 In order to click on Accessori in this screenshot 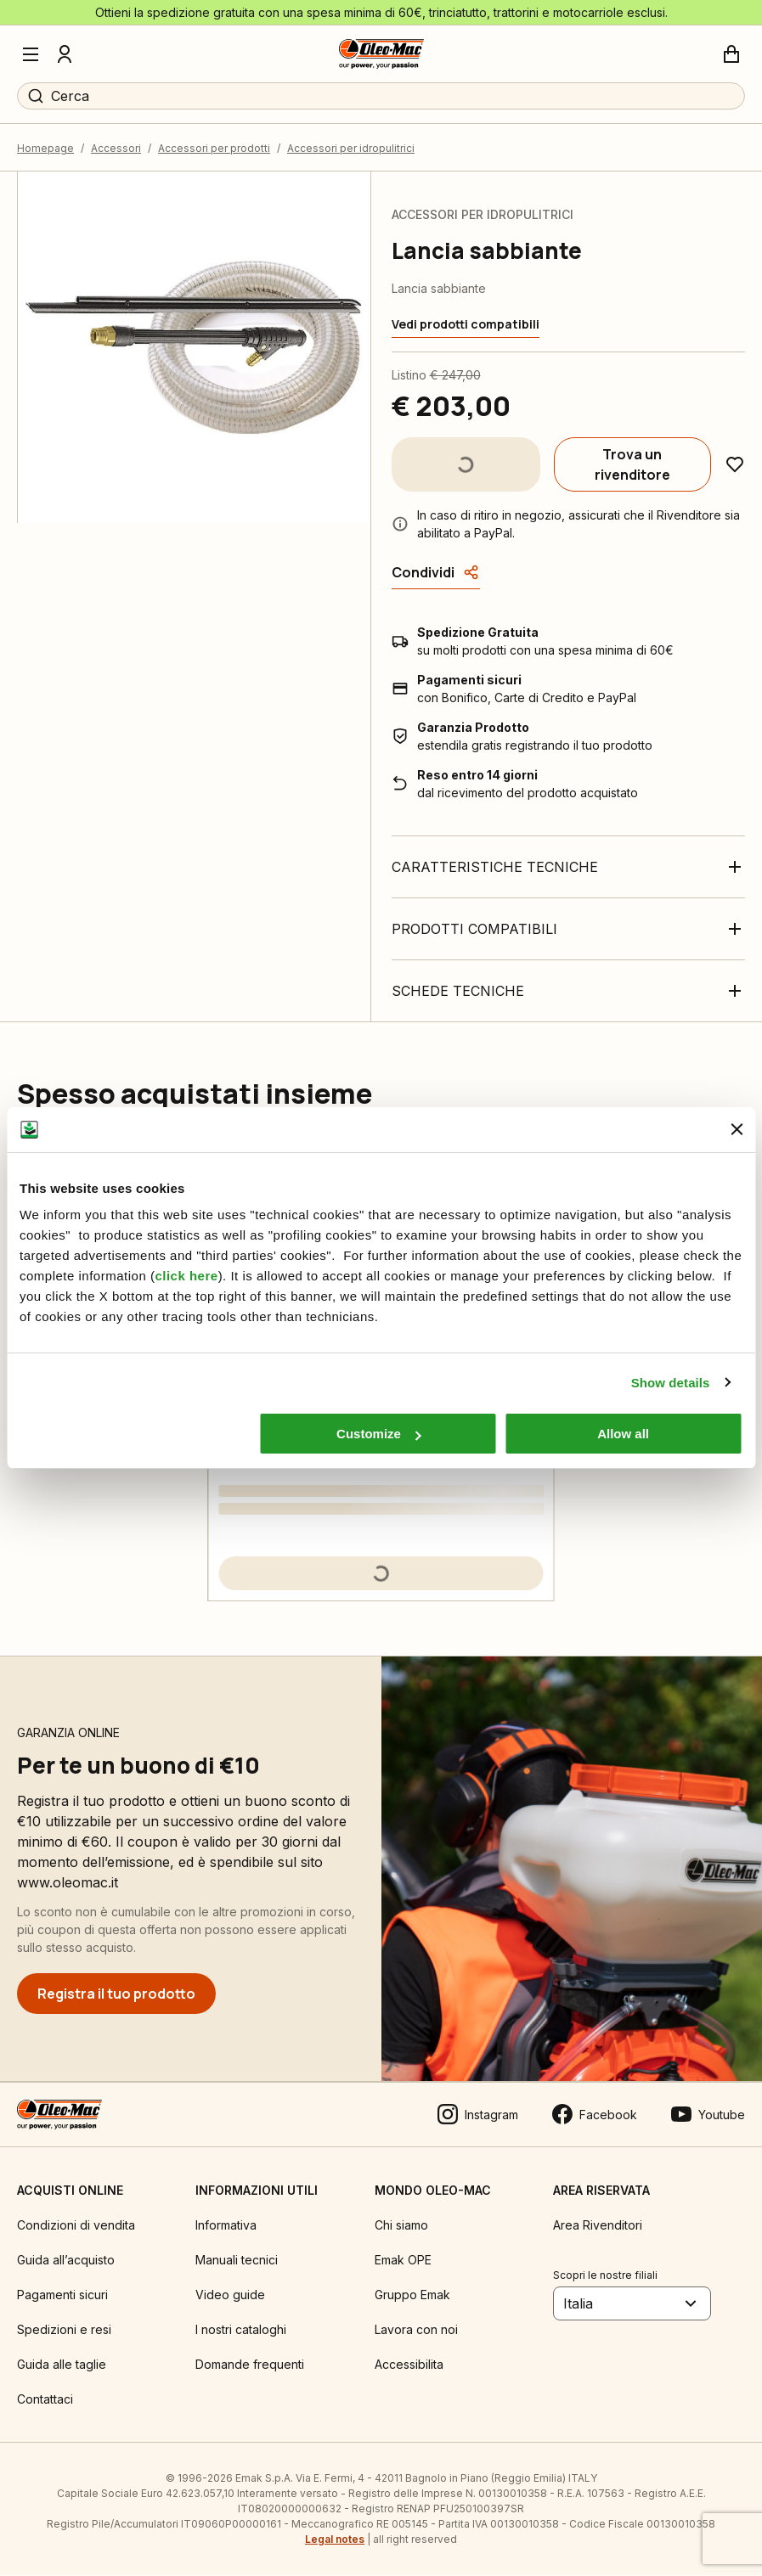, I will do `click(116, 149)`.